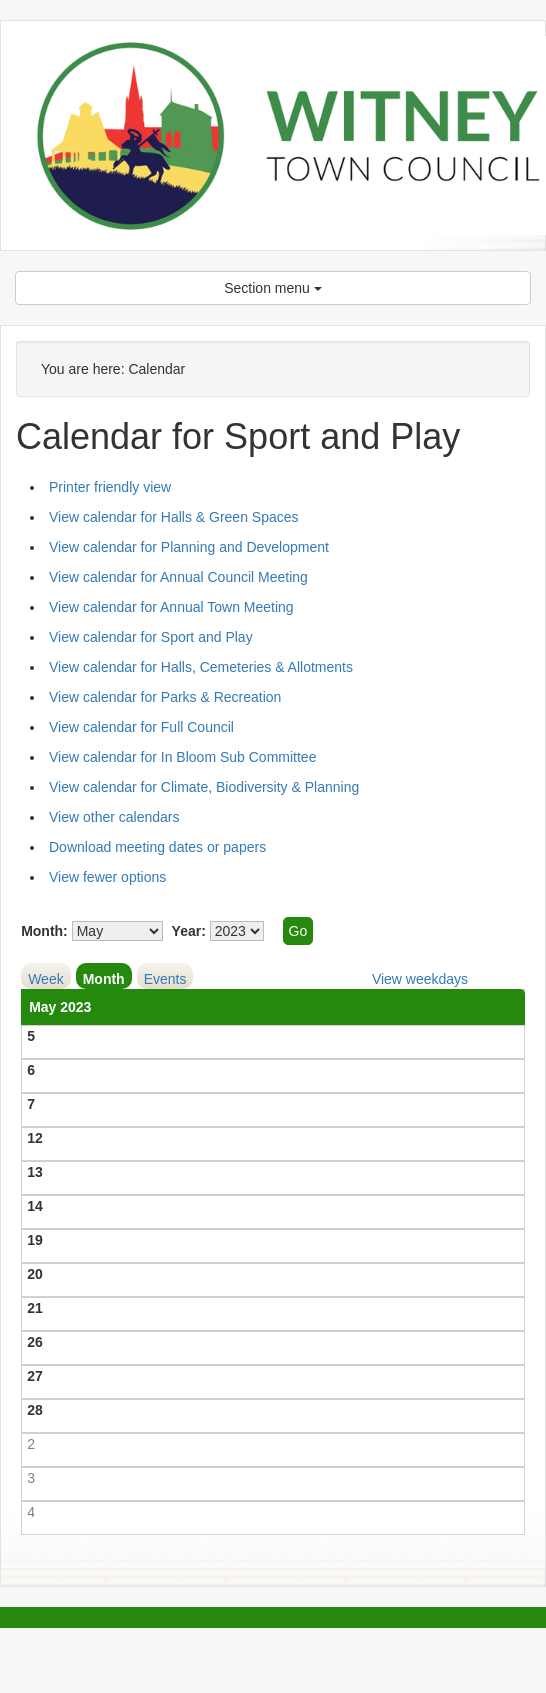 The width and height of the screenshot is (546, 1693). Describe the element at coordinates (157, 847) in the screenshot. I see `Download meeting dates or papers` at that location.